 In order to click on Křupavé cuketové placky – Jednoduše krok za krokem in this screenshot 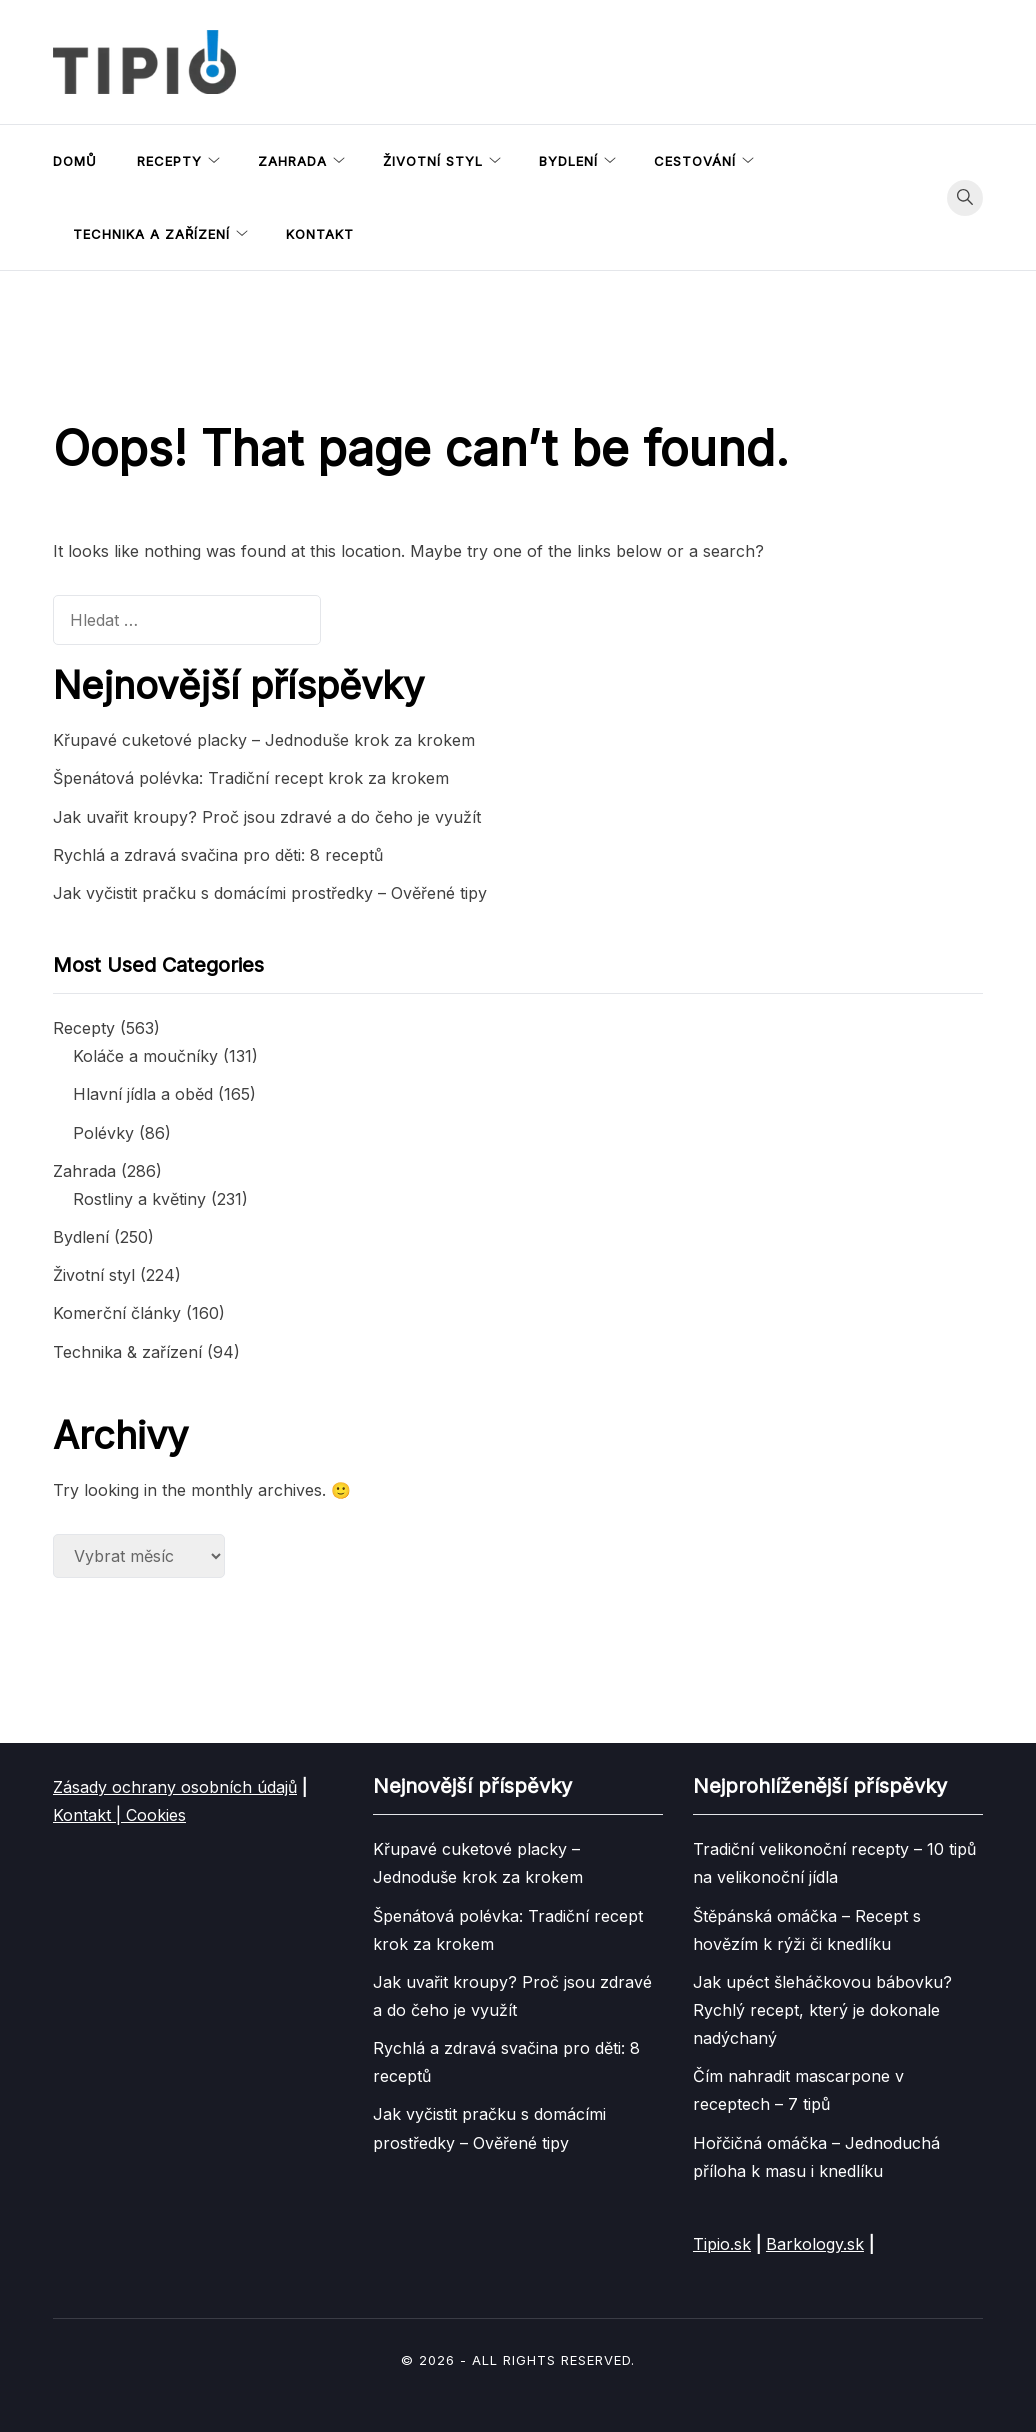, I will do `click(264, 740)`.